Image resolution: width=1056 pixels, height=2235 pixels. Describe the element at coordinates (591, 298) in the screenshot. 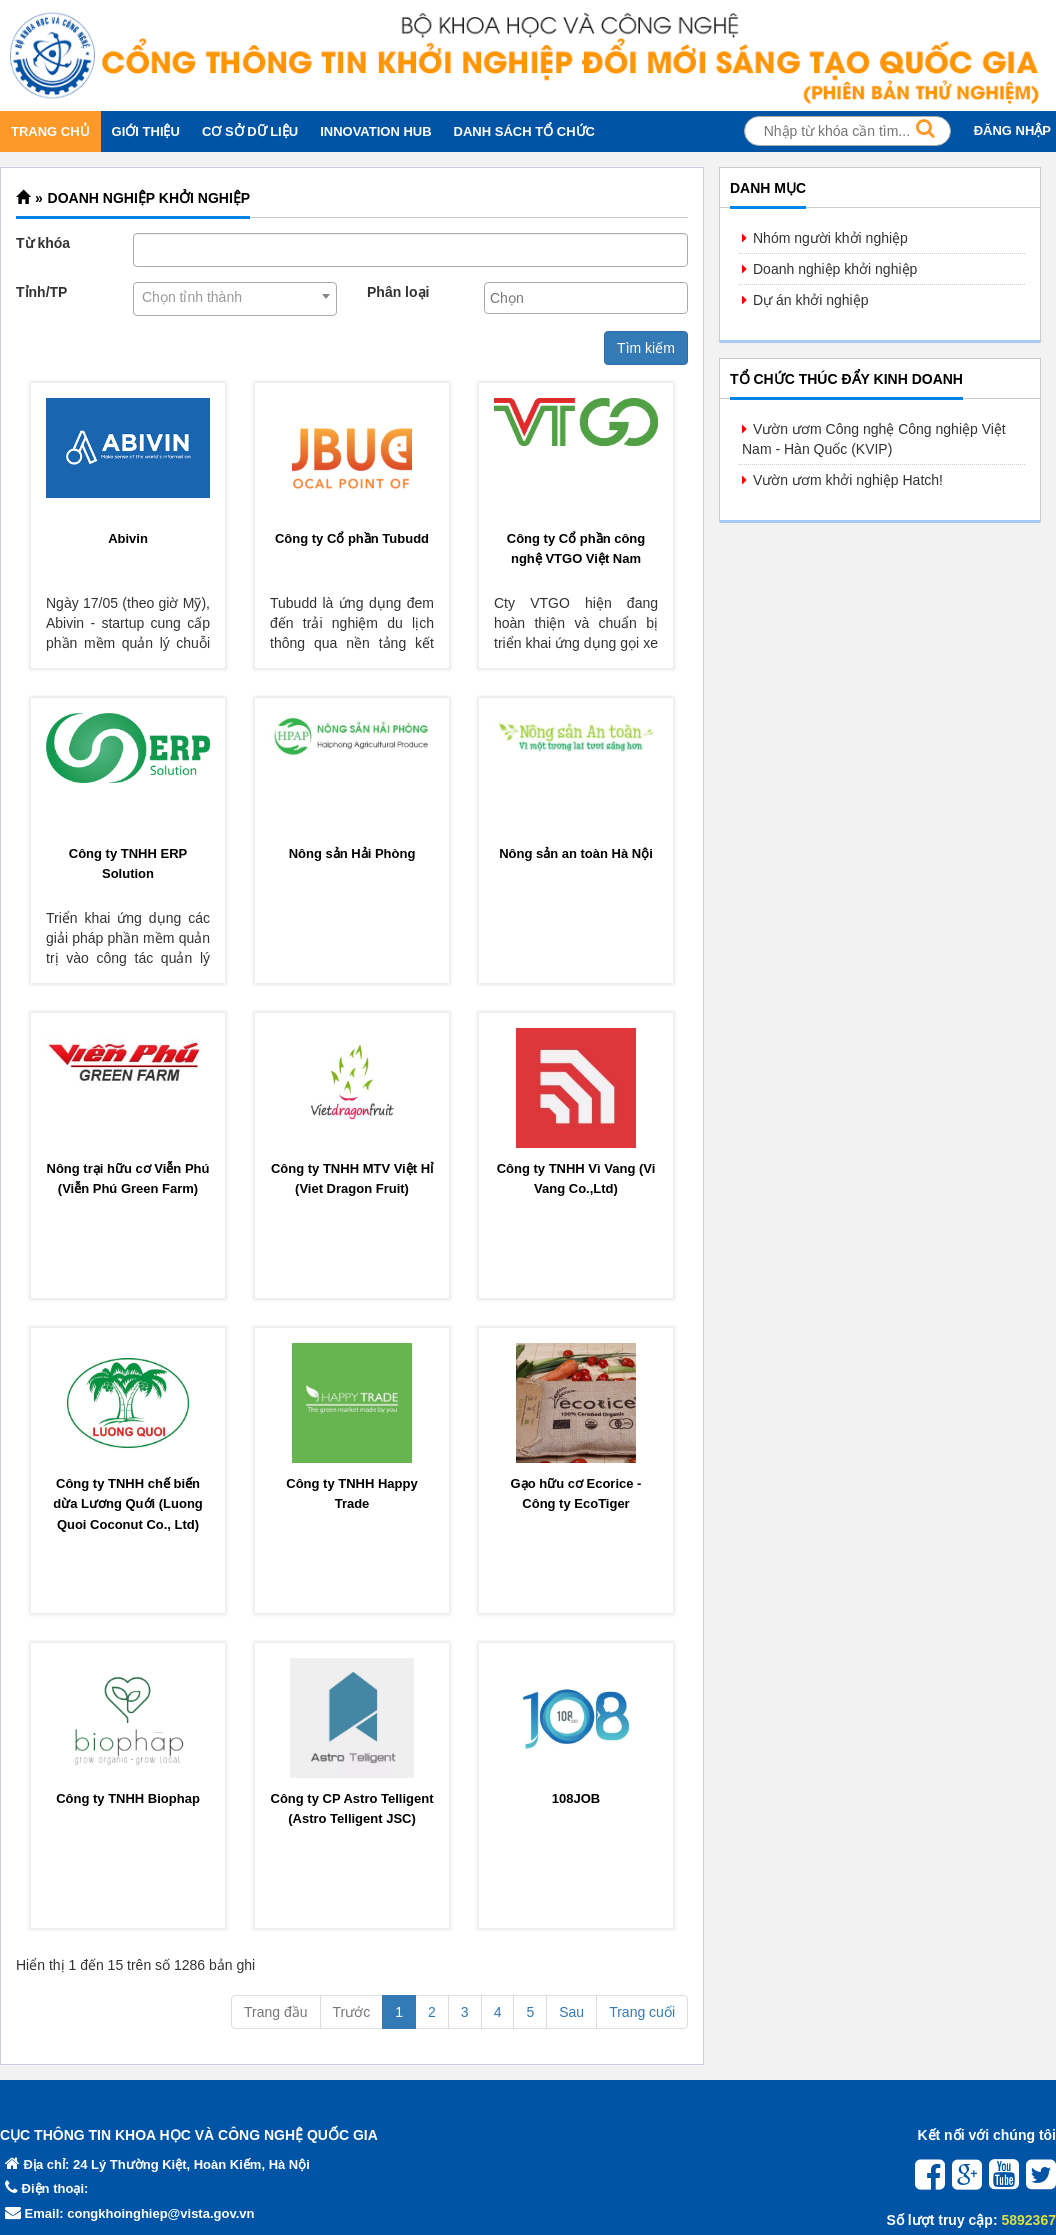

I see `[textbox]` at that location.